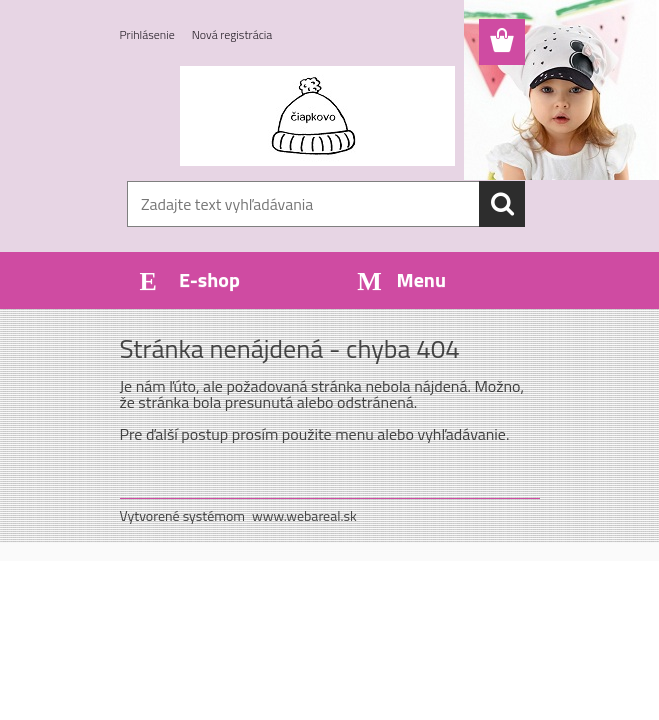 This screenshot has width=659, height=720. I want to click on [search], so click(502, 204).